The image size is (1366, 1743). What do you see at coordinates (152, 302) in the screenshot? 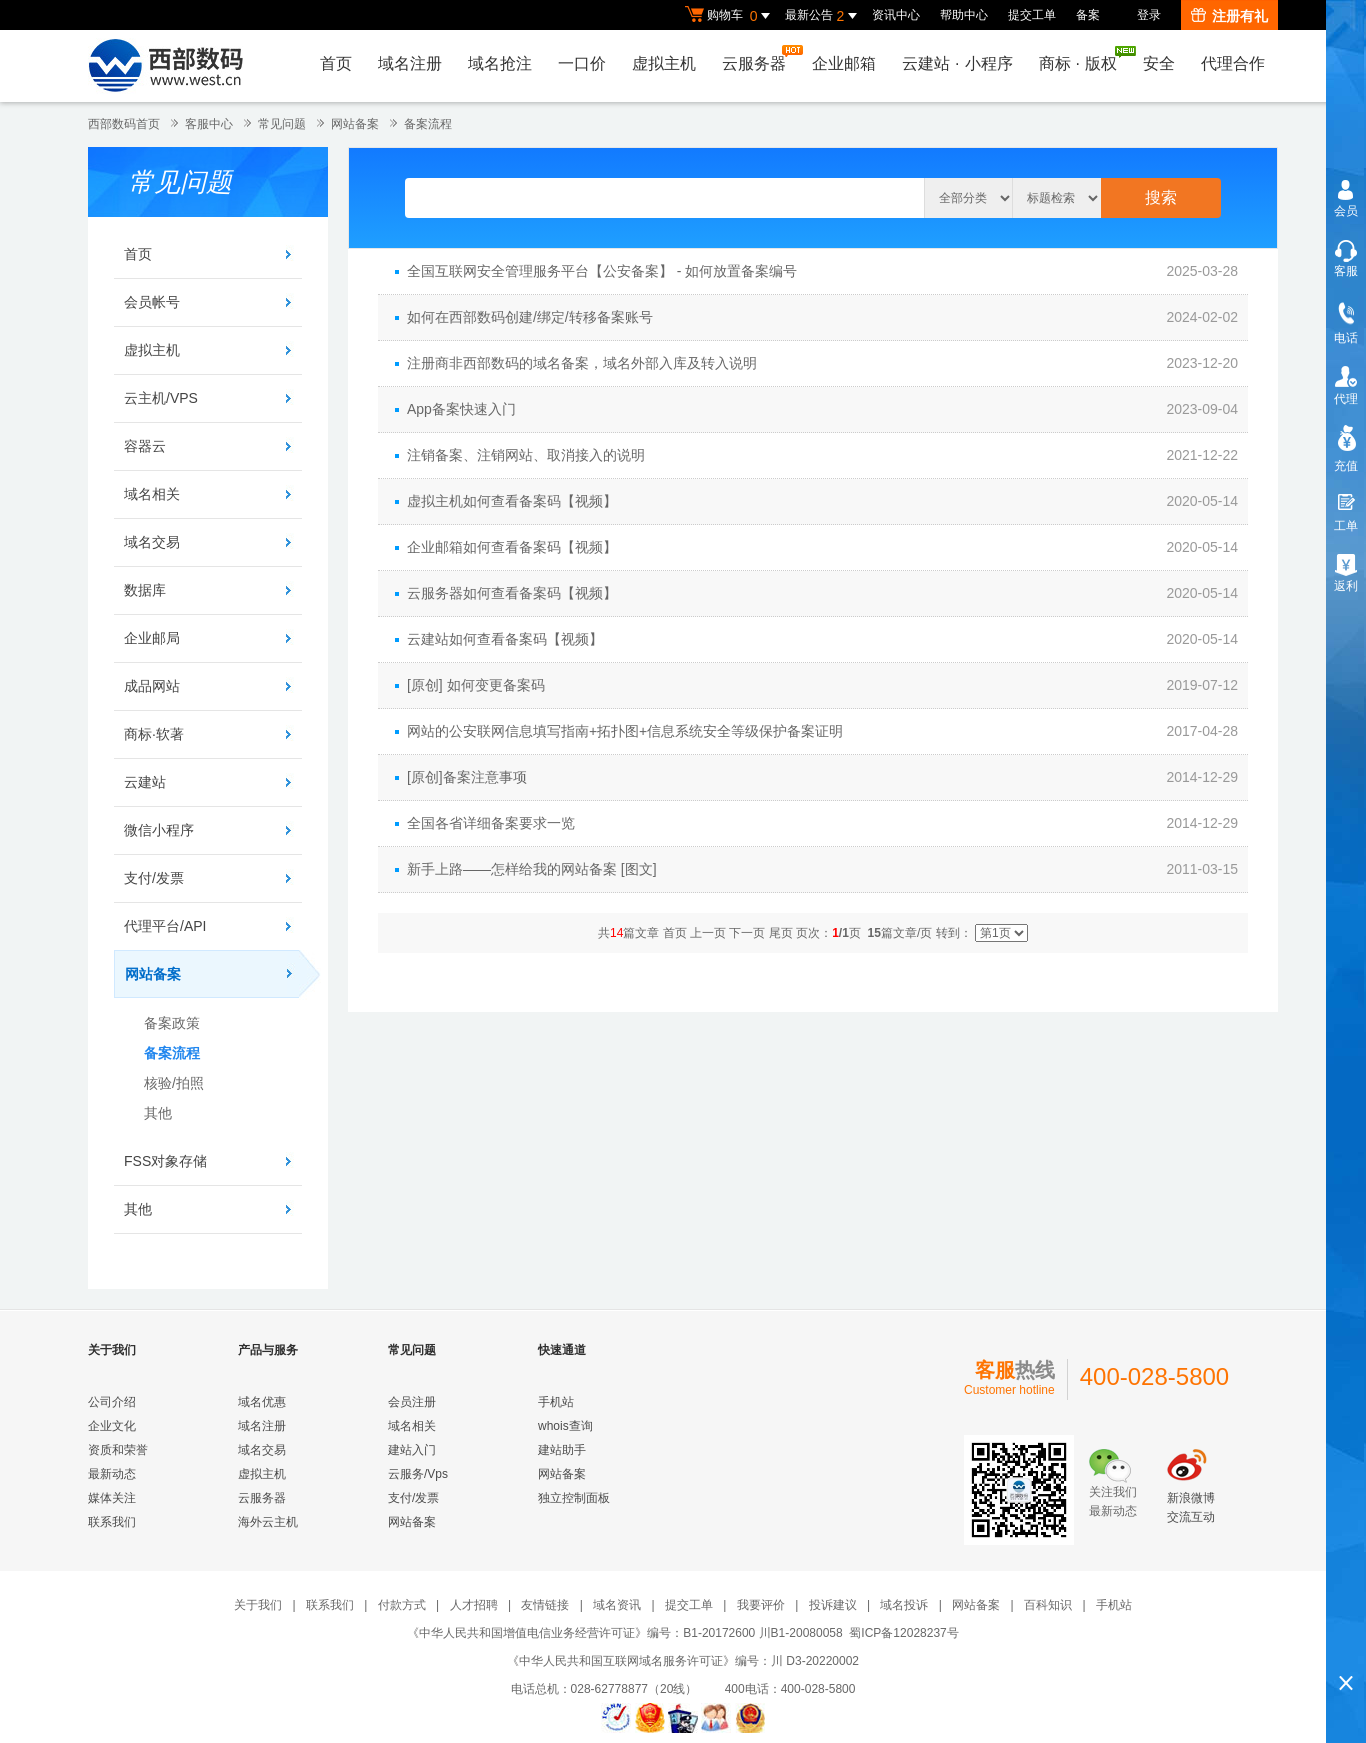
I see `会员帐号` at bounding box center [152, 302].